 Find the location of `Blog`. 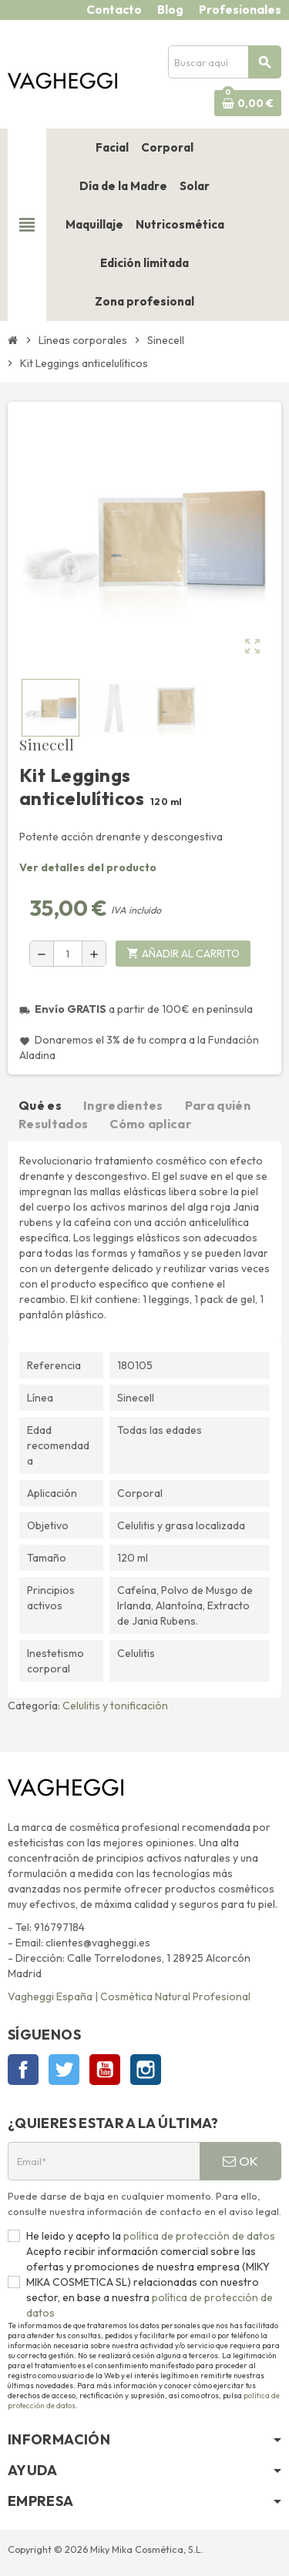

Blog is located at coordinates (170, 9).